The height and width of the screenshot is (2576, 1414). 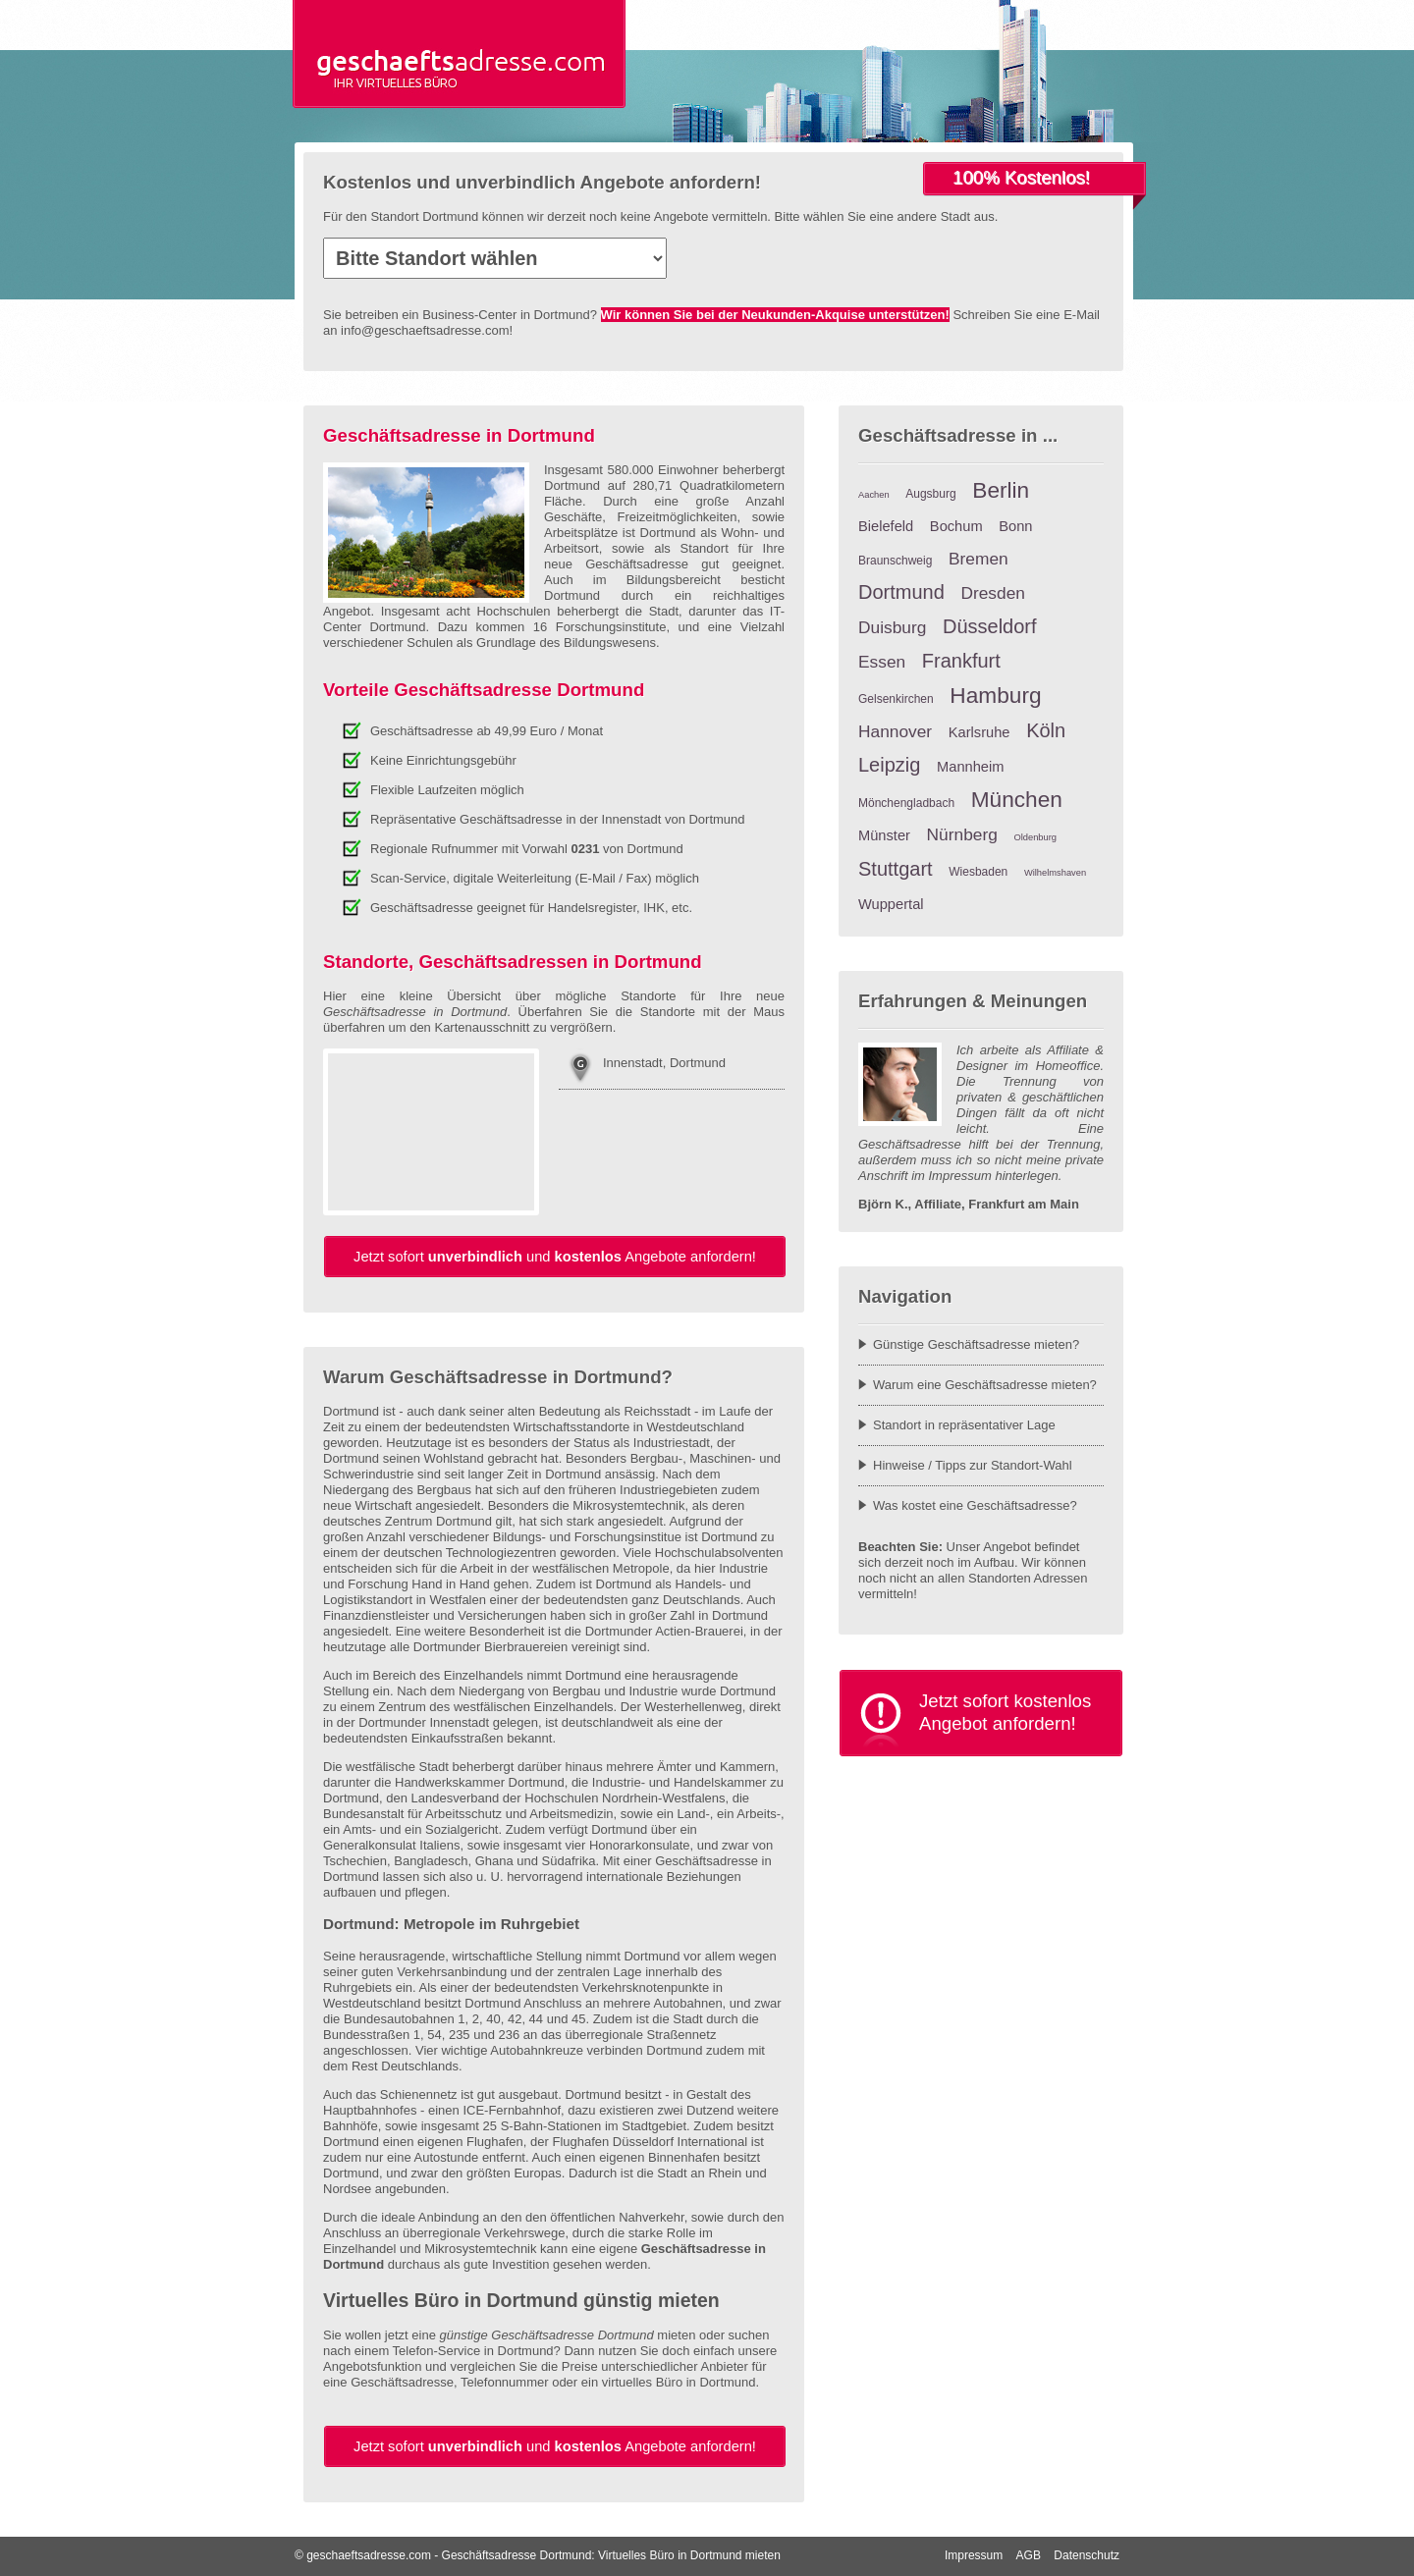 What do you see at coordinates (964, 1425) in the screenshot?
I see `Standort in repräsentativer Lage` at bounding box center [964, 1425].